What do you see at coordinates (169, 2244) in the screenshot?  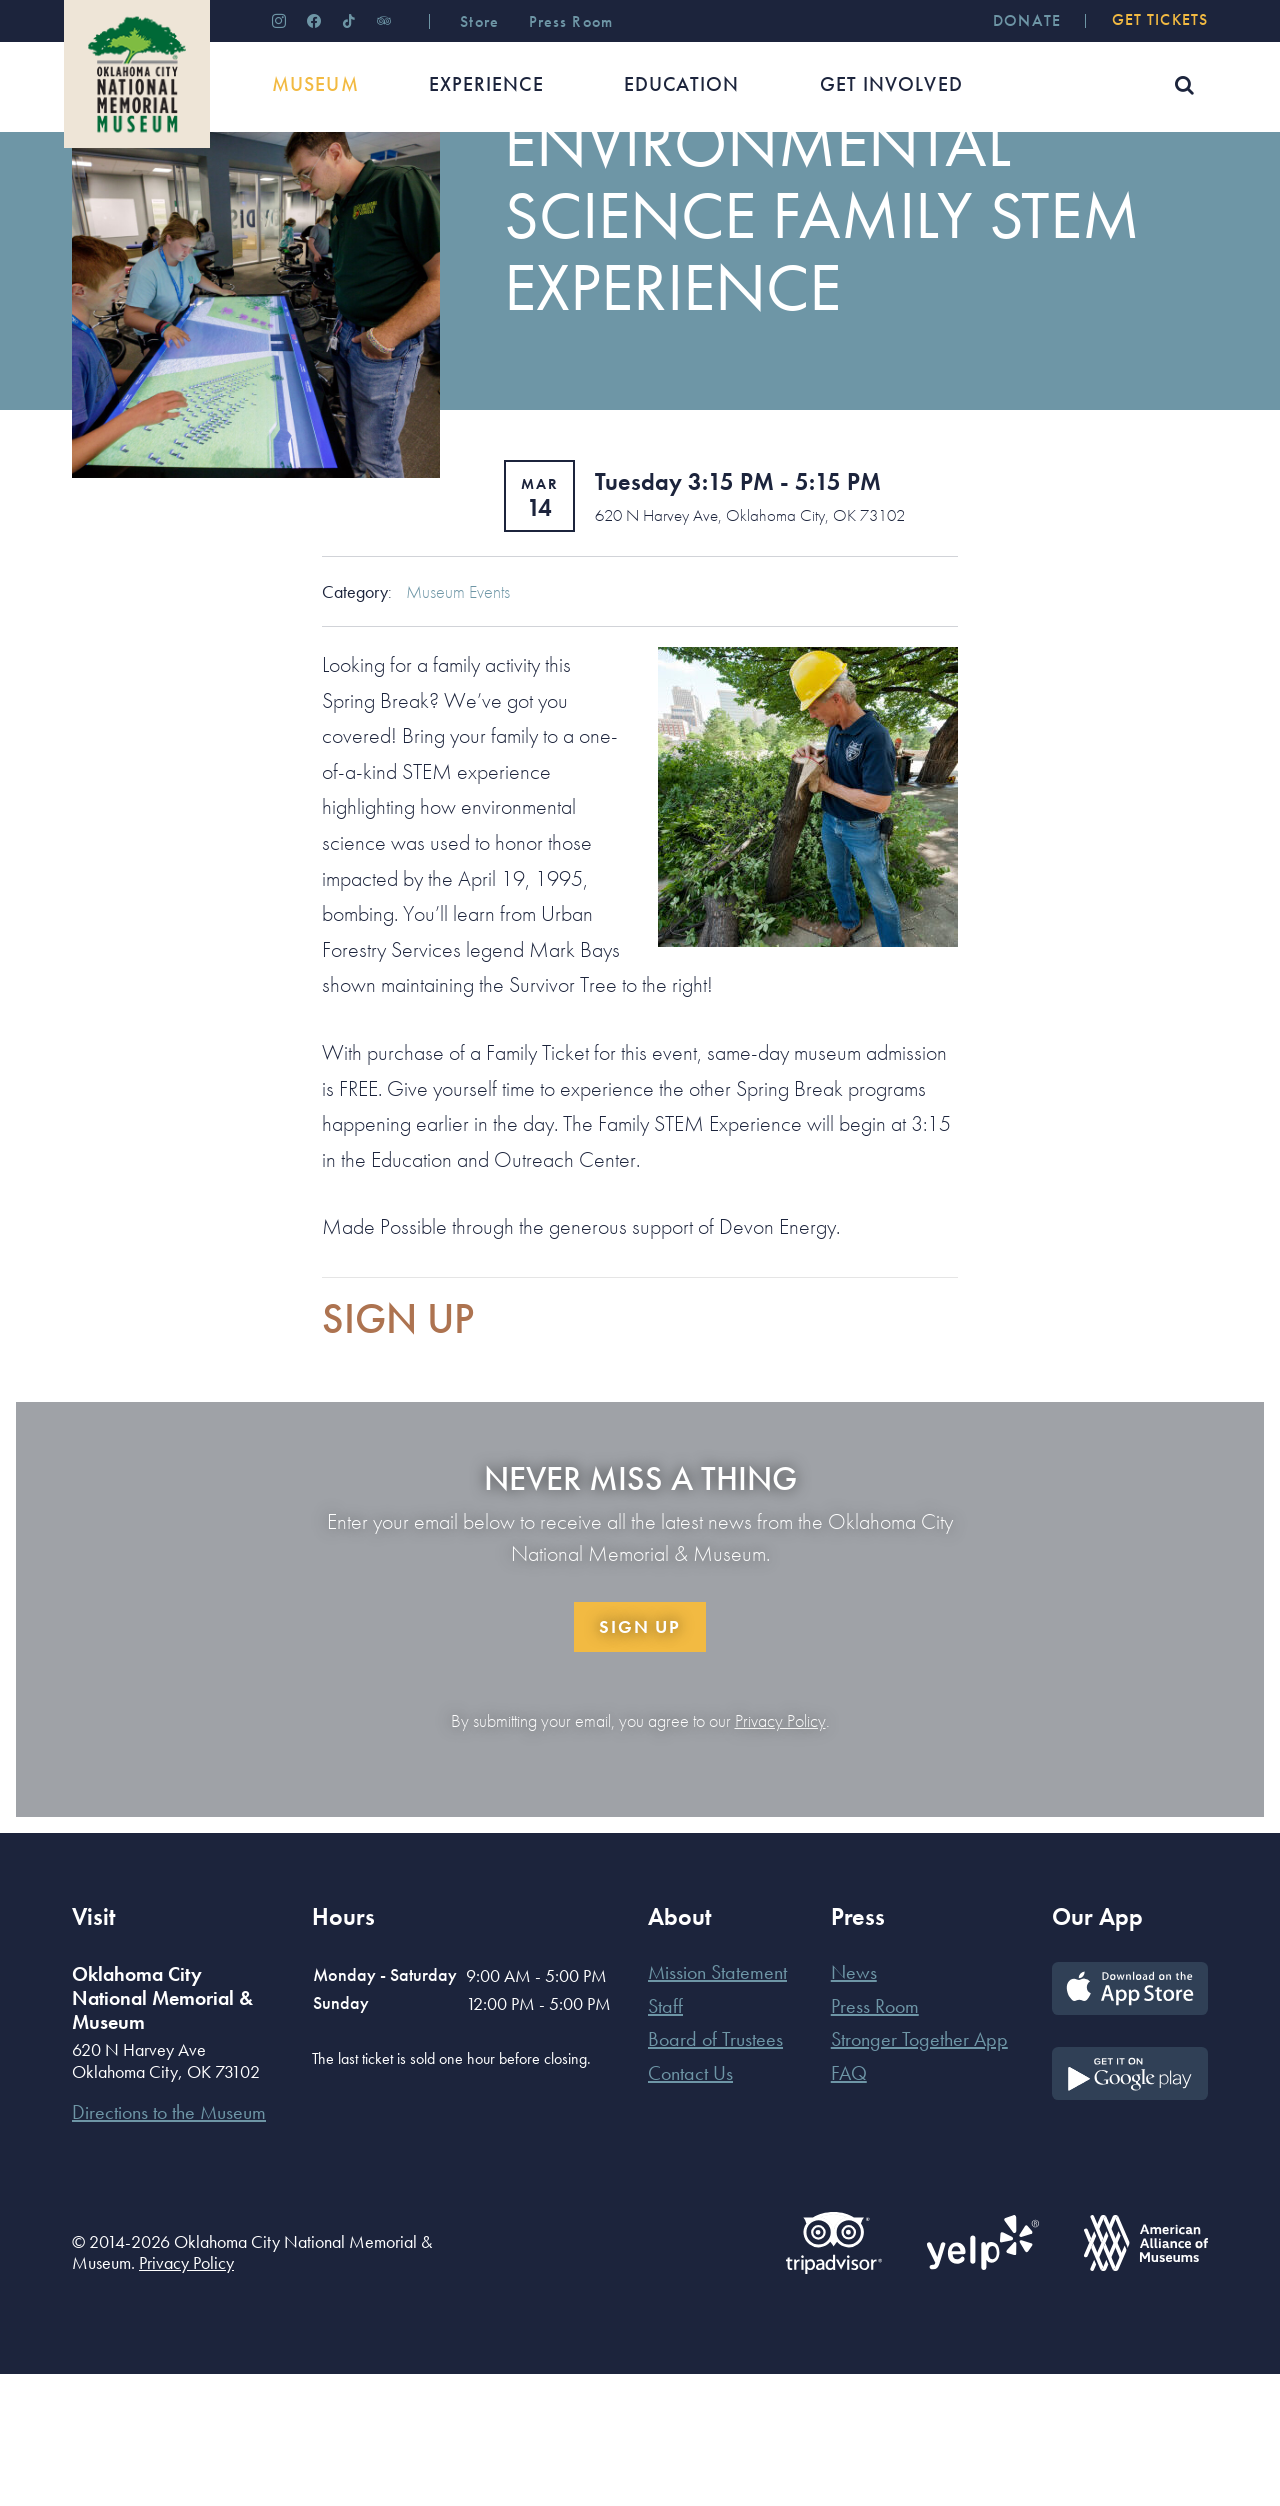 I see `Directions to the Museum` at bounding box center [169, 2244].